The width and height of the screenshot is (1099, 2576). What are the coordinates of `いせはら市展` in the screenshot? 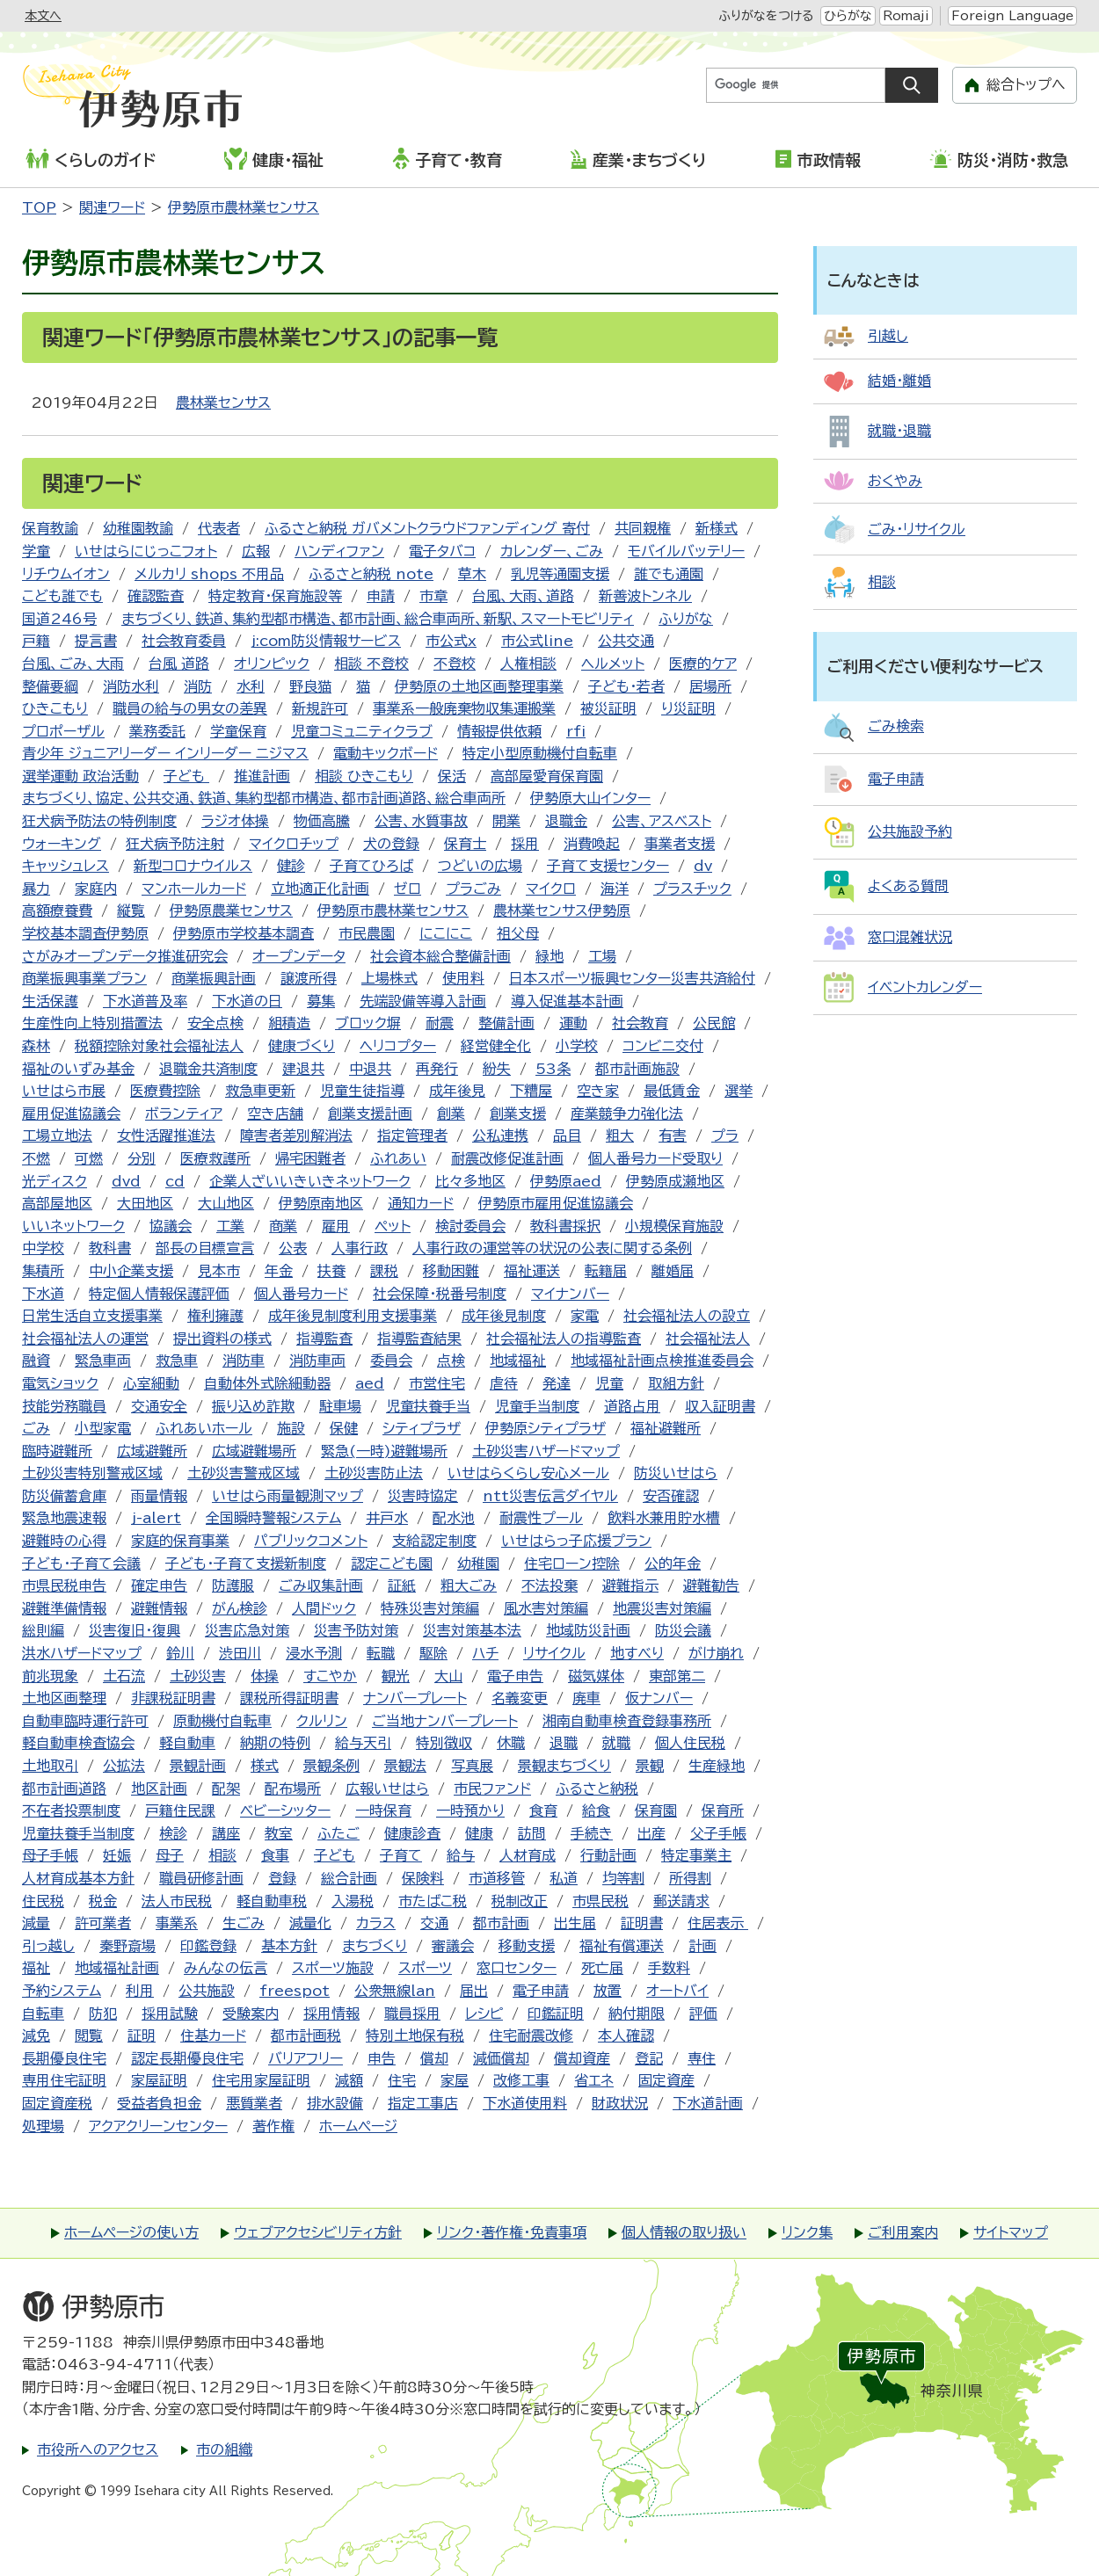 It's located at (64, 1091).